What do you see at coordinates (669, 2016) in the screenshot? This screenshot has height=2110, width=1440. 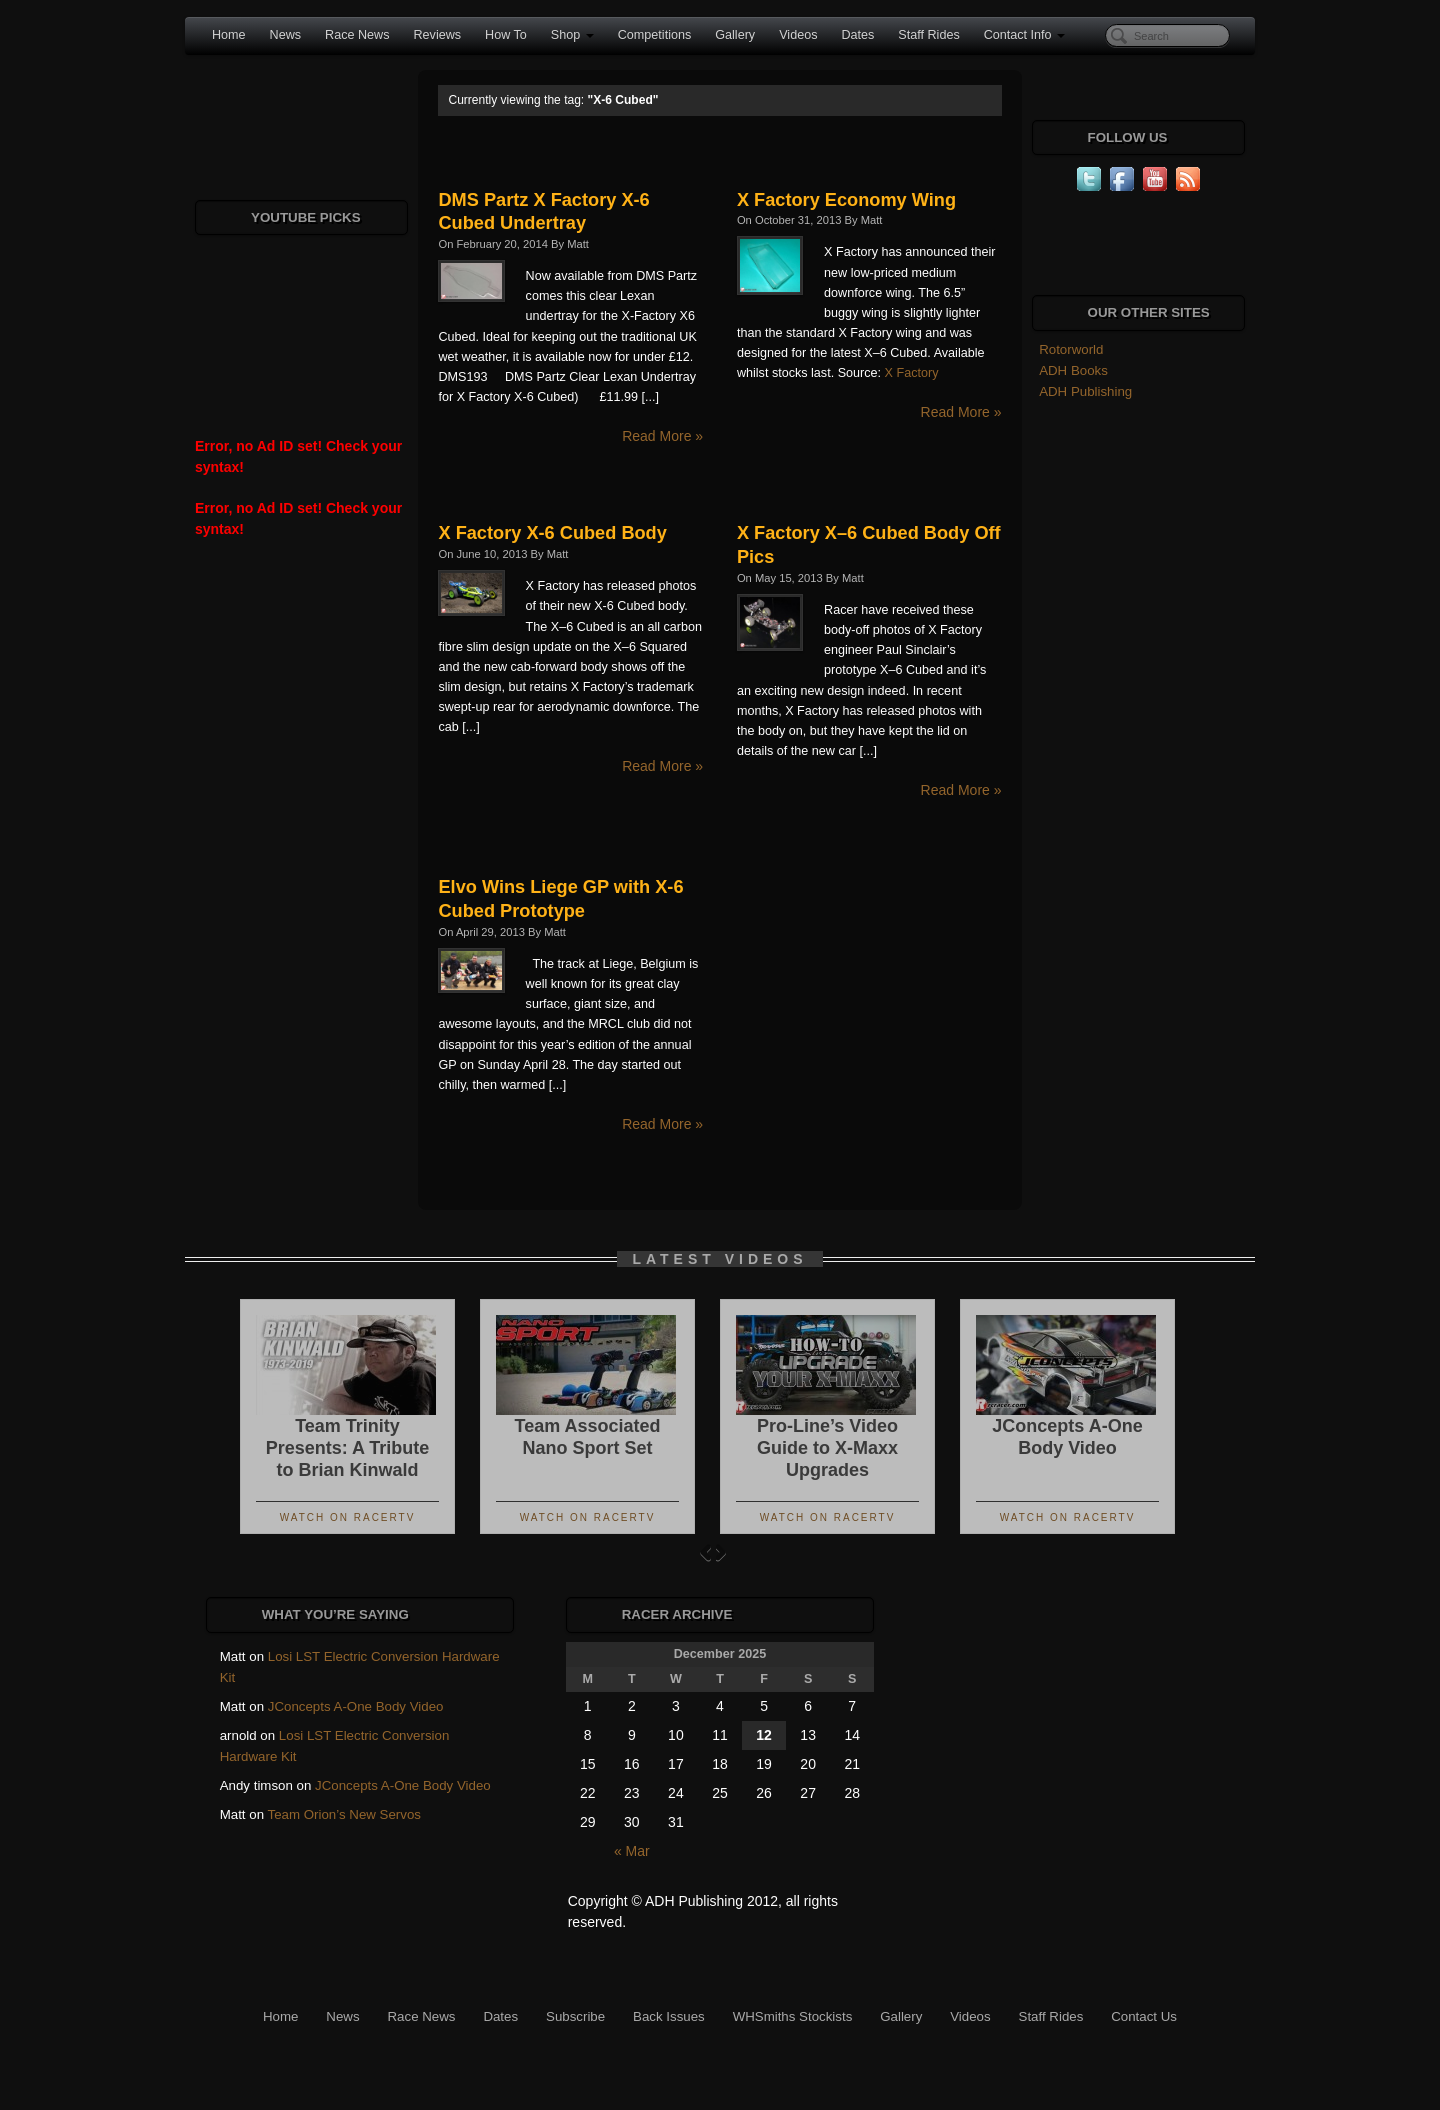 I see `Back Issues` at bounding box center [669, 2016].